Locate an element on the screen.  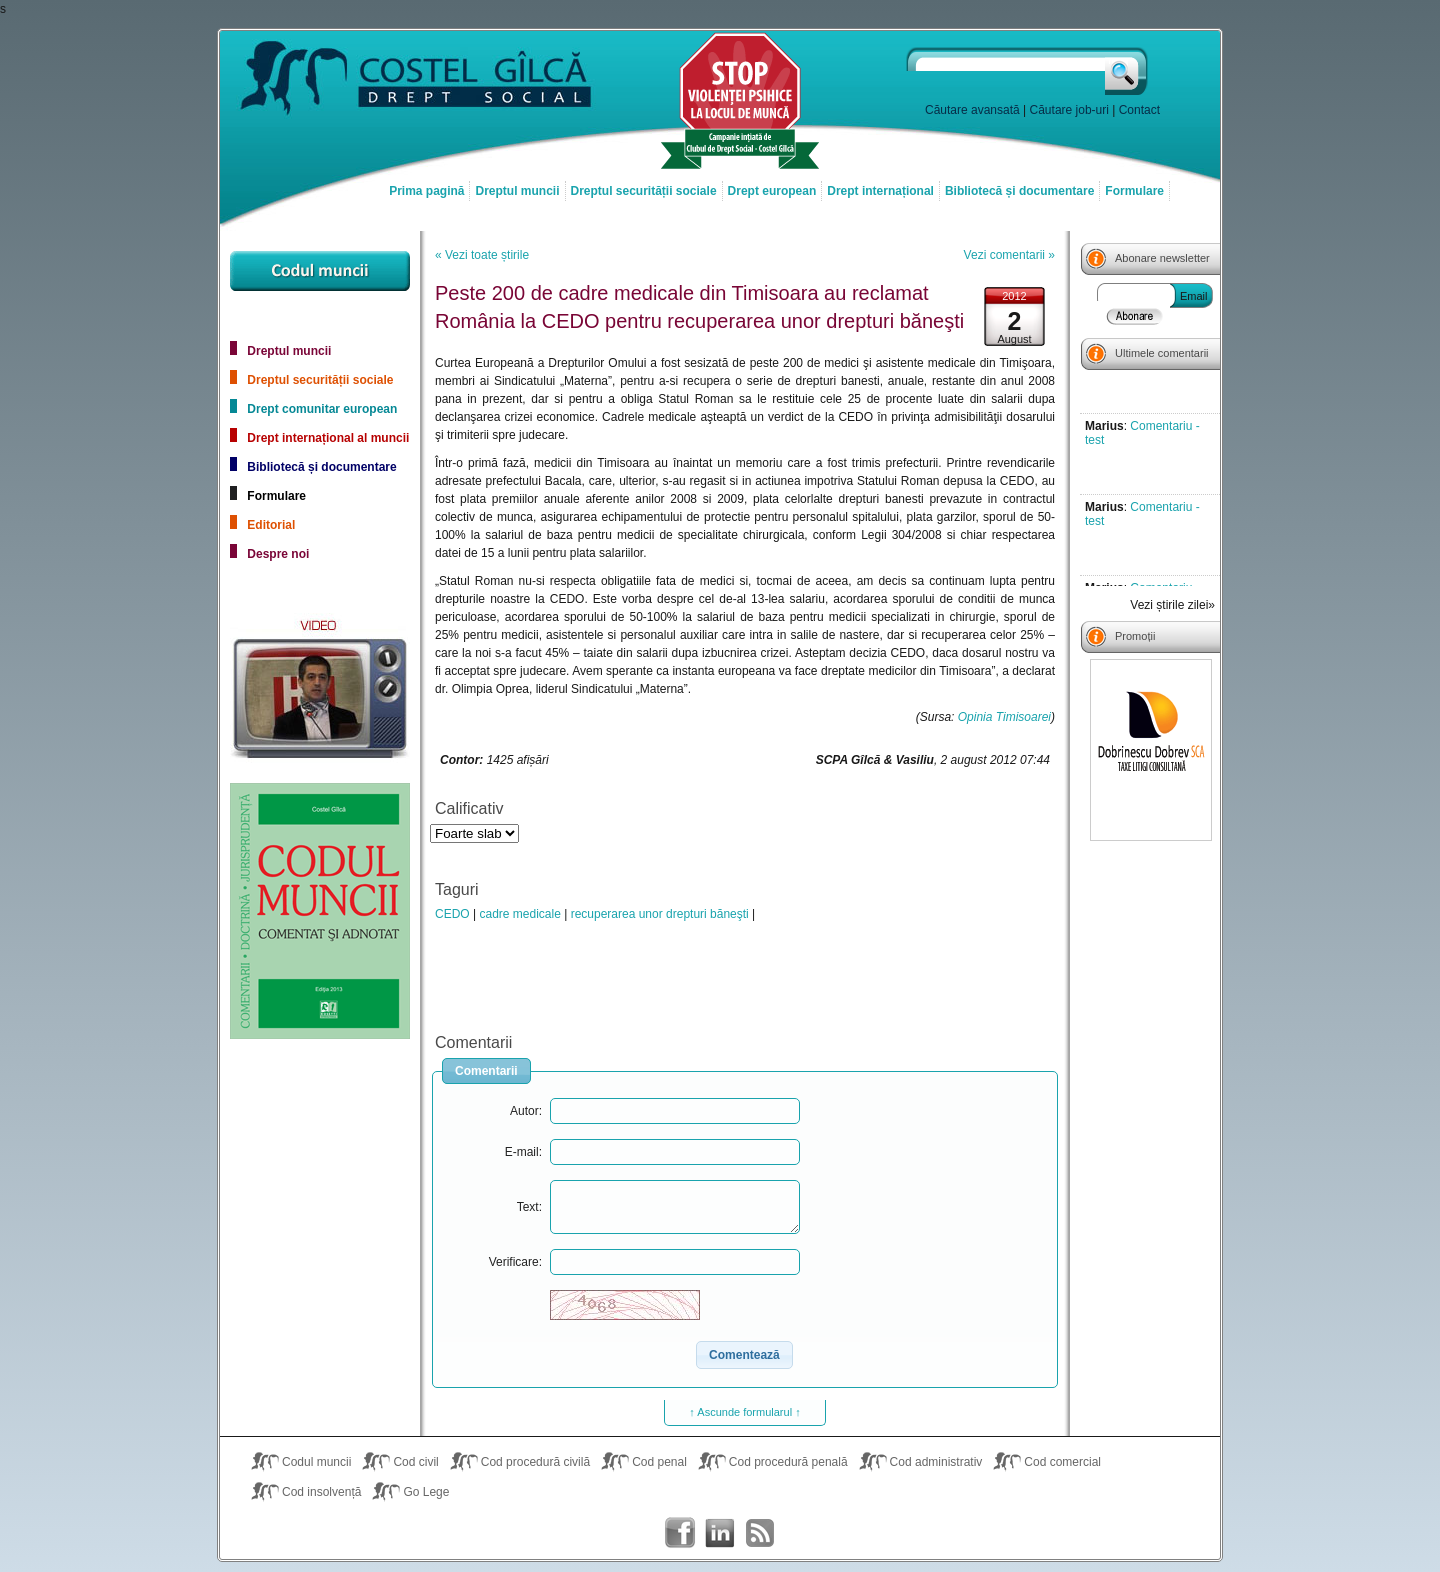
Costel Gîlcă on Facebook is located at coordinates (680, 1533).